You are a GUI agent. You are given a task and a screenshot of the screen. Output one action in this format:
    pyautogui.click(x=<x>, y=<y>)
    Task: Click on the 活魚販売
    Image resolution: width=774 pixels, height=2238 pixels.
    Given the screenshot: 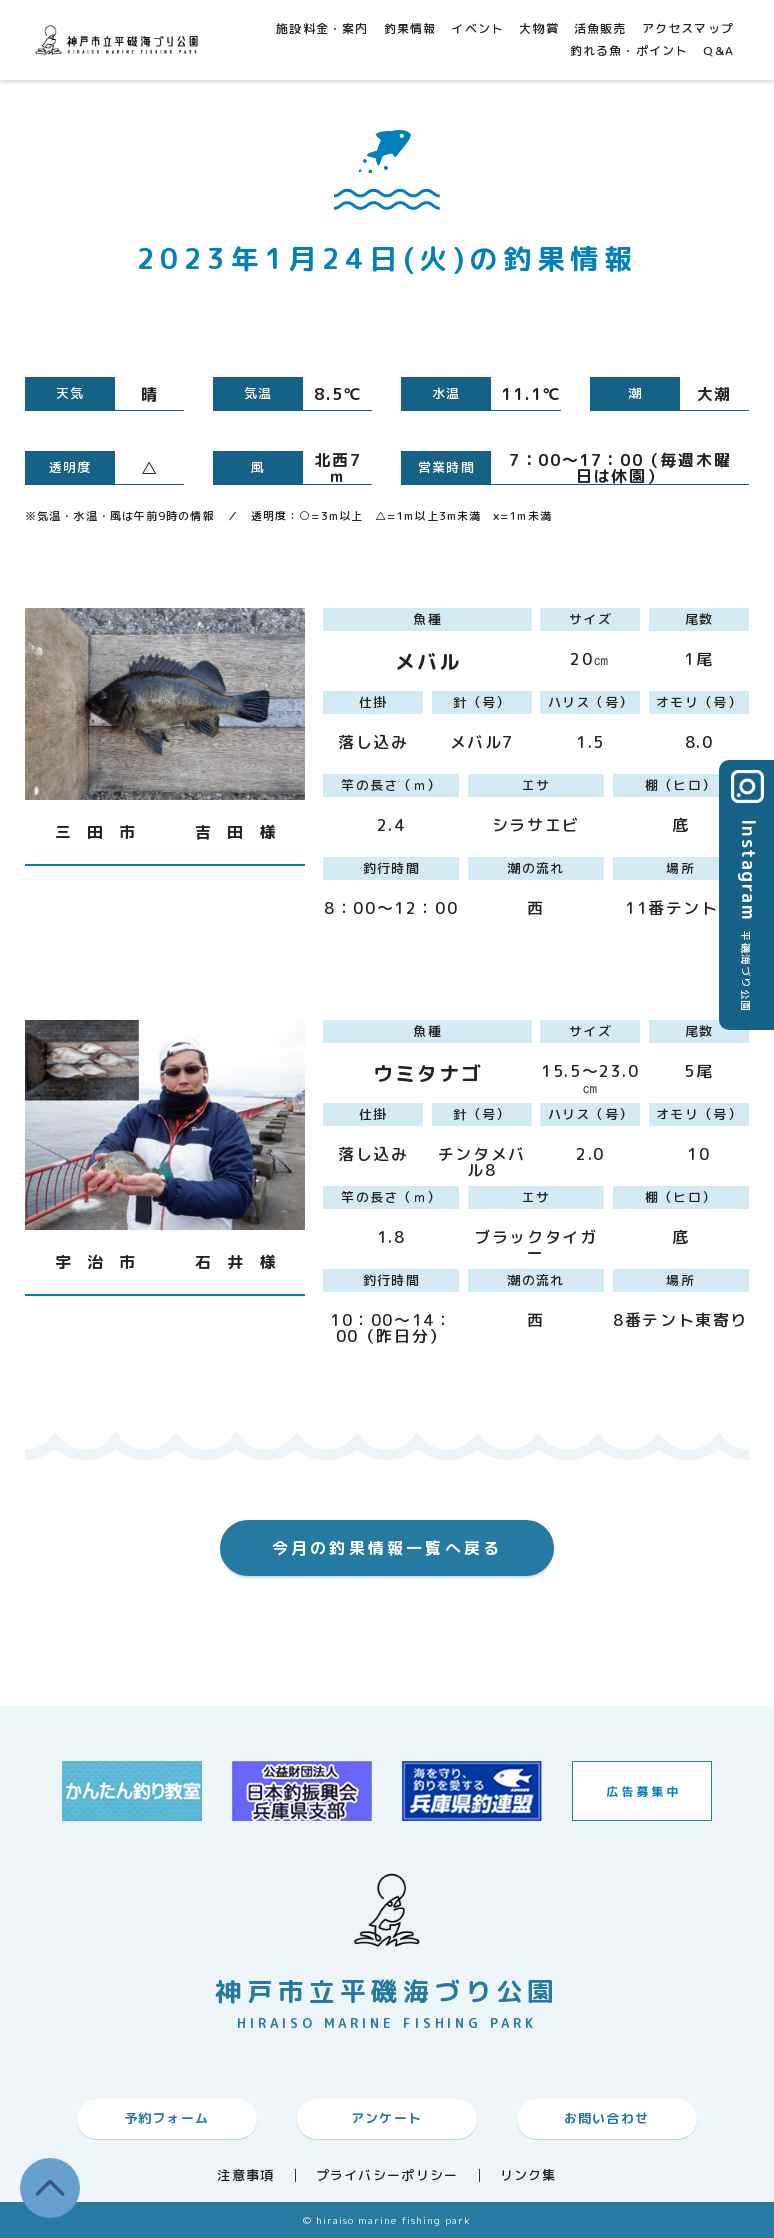 What is the action you would take?
    pyautogui.click(x=600, y=28)
    